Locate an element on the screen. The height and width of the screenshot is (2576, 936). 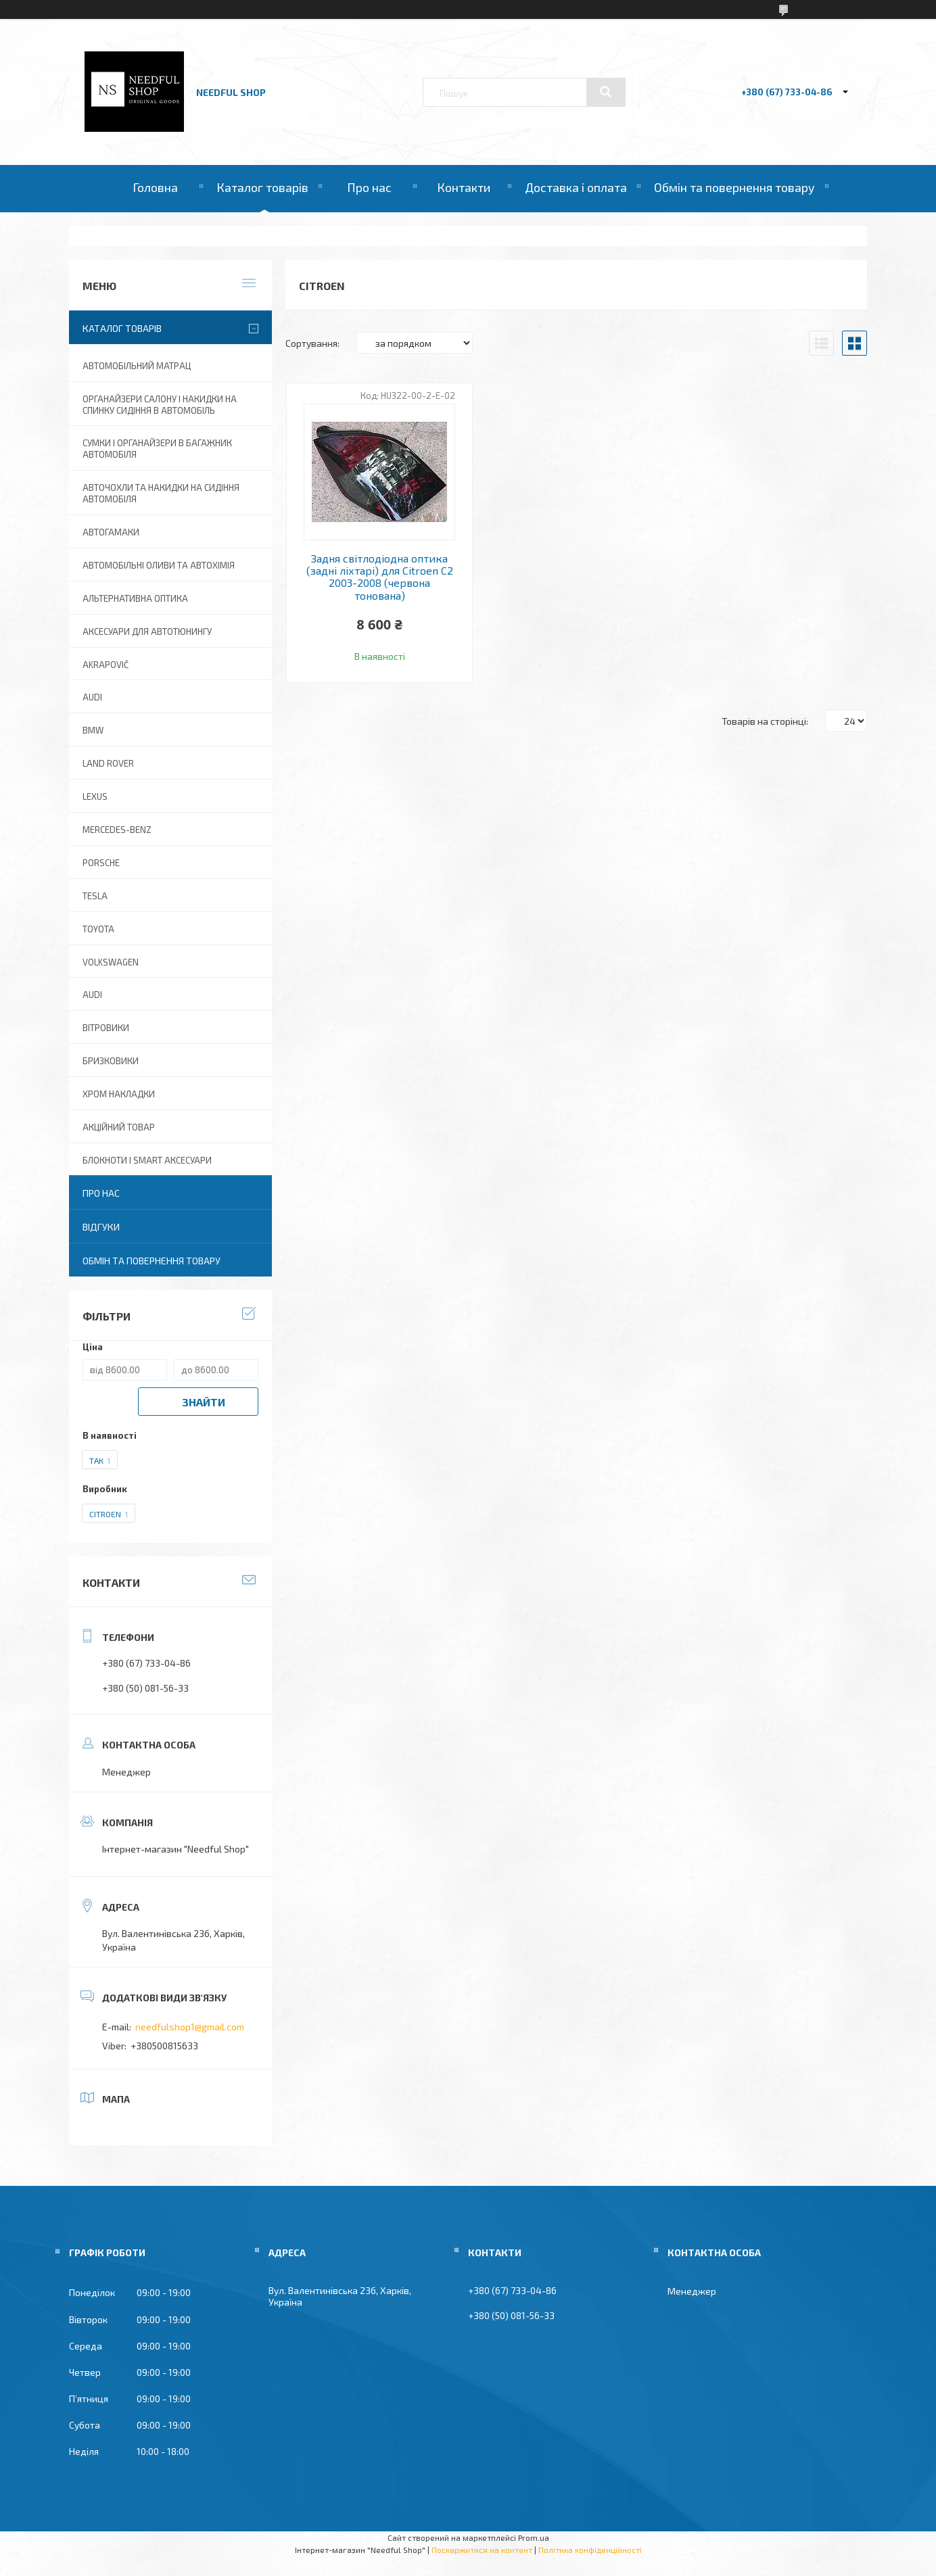
Volkswagen is located at coordinates (111, 962).